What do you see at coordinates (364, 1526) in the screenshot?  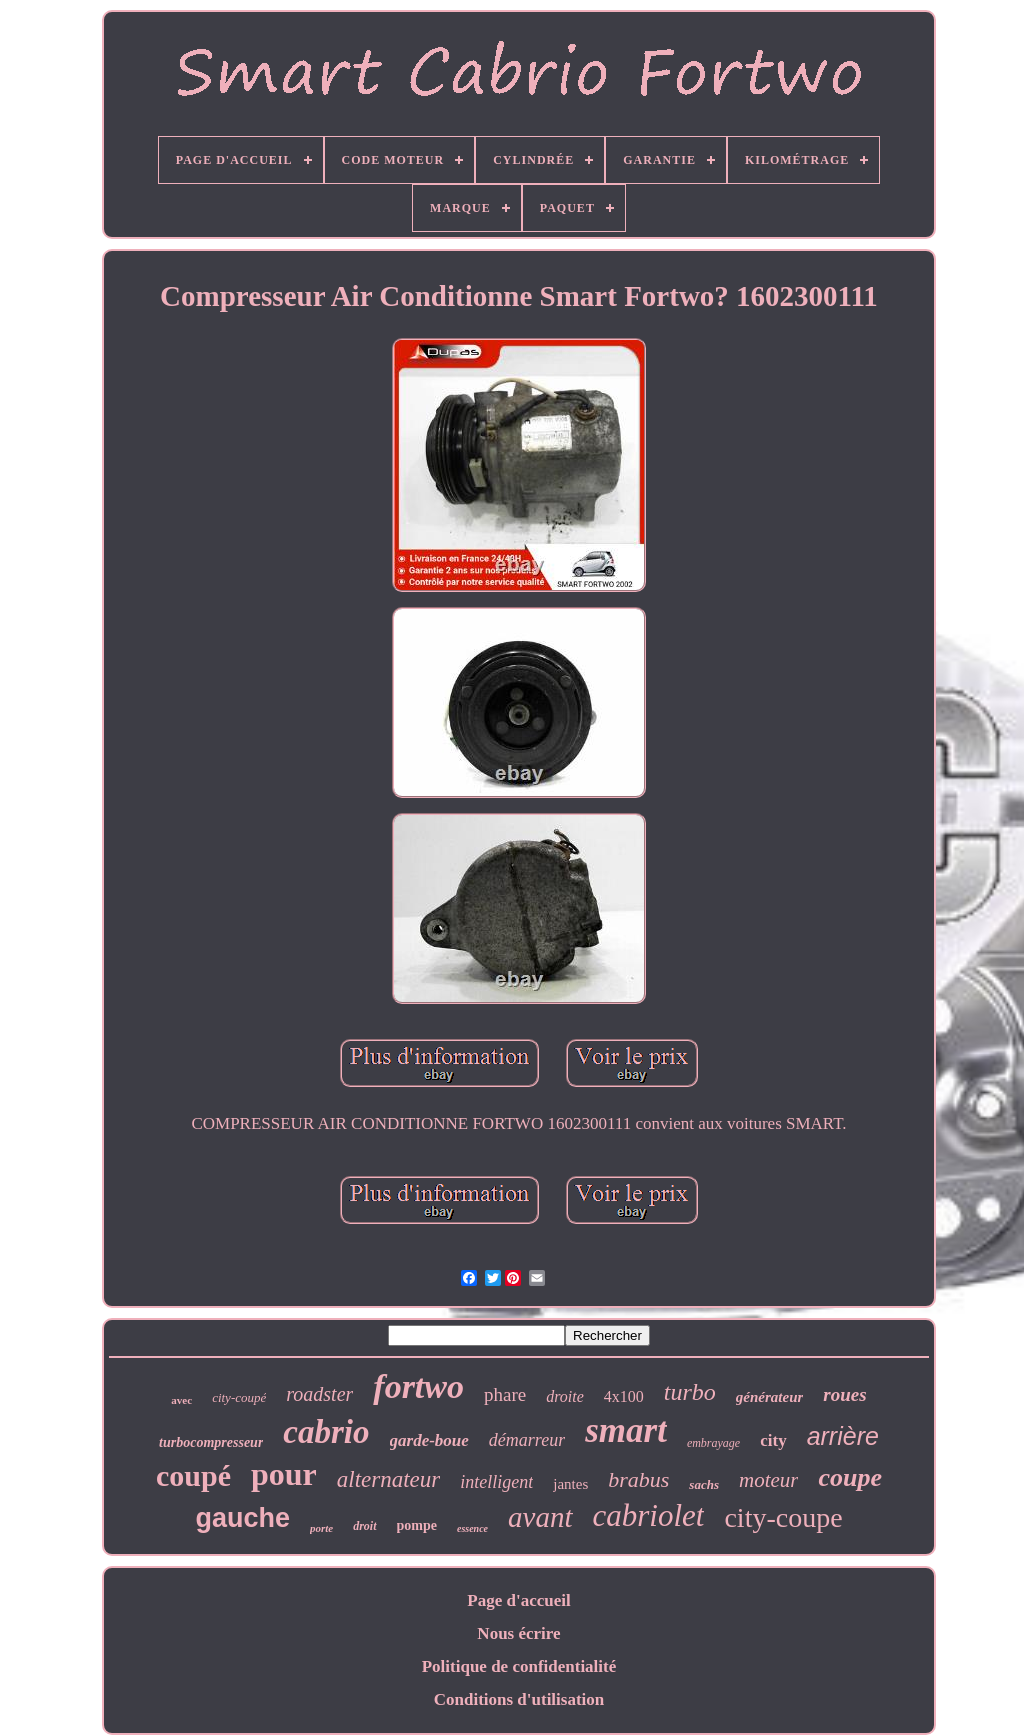 I see `droit` at bounding box center [364, 1526].